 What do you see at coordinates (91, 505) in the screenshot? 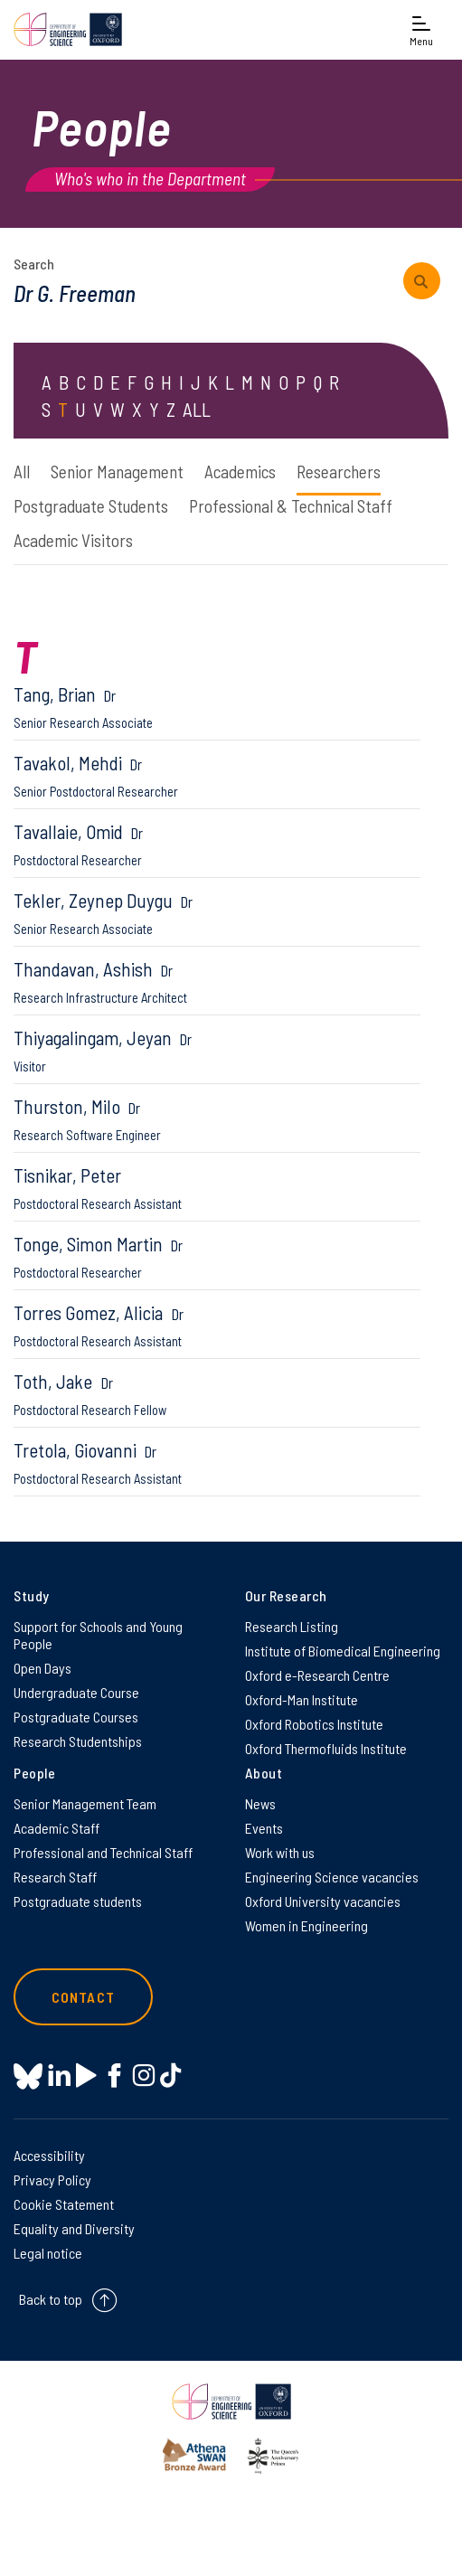
I see `Postgraduate Students` at bounding box center [91, 505].